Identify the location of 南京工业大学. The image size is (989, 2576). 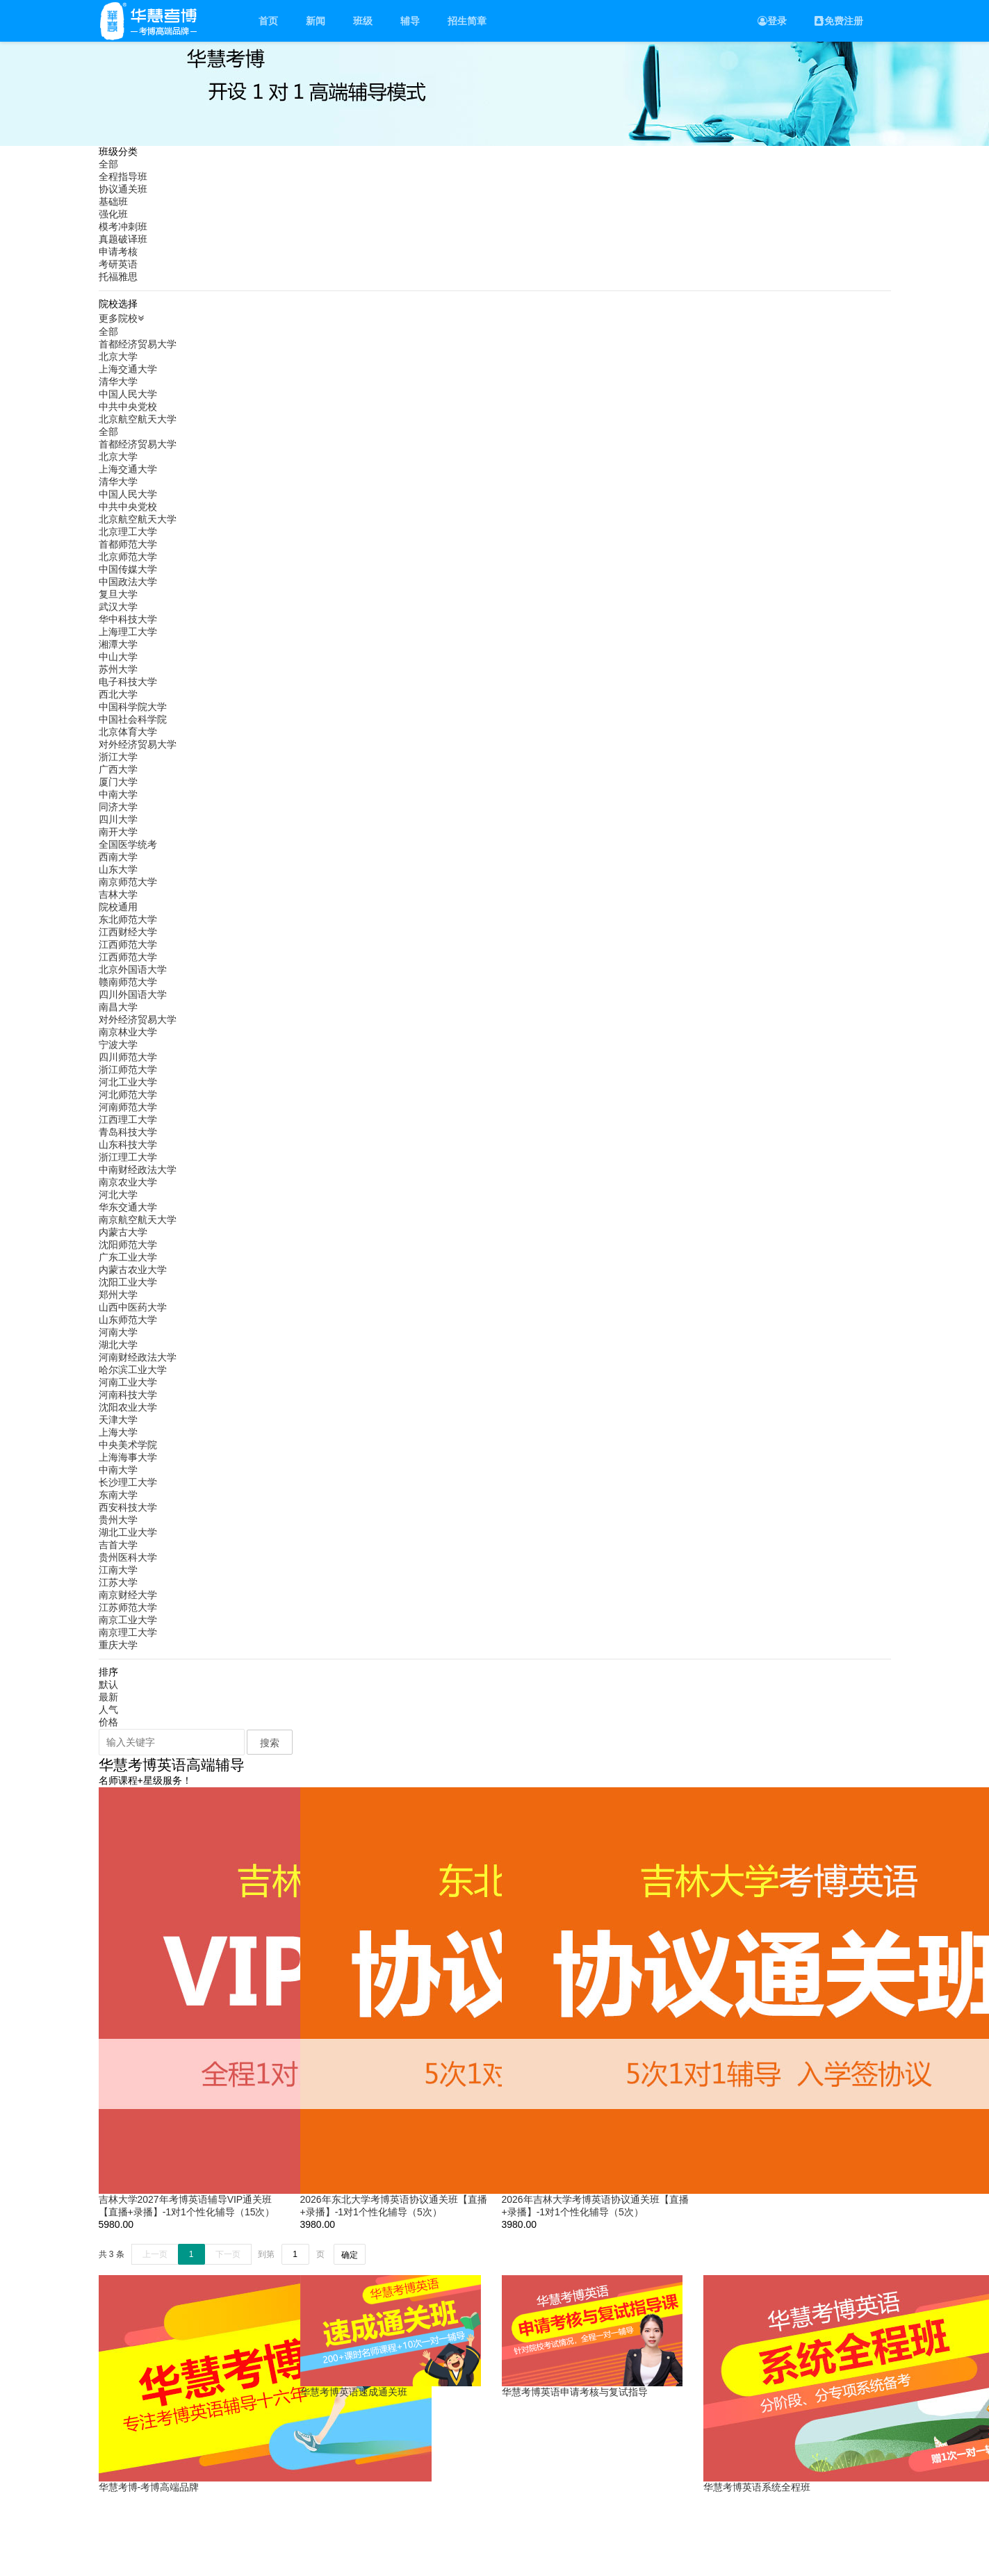
(128, 1619).